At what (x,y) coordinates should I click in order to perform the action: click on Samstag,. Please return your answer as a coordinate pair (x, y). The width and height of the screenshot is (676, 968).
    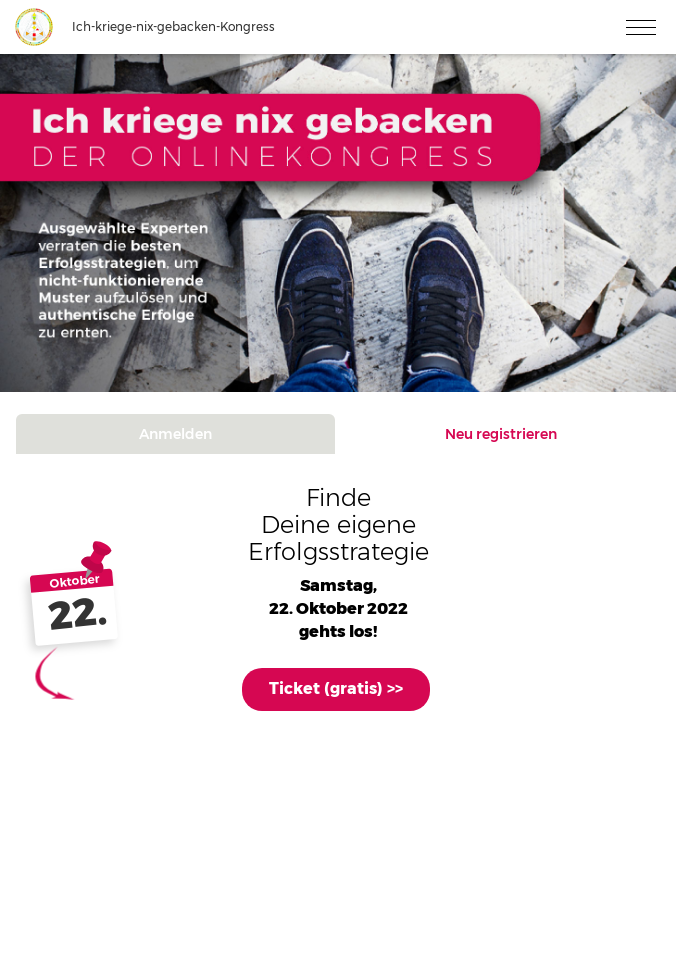
    Looking at the image, I should click on (338, 585).